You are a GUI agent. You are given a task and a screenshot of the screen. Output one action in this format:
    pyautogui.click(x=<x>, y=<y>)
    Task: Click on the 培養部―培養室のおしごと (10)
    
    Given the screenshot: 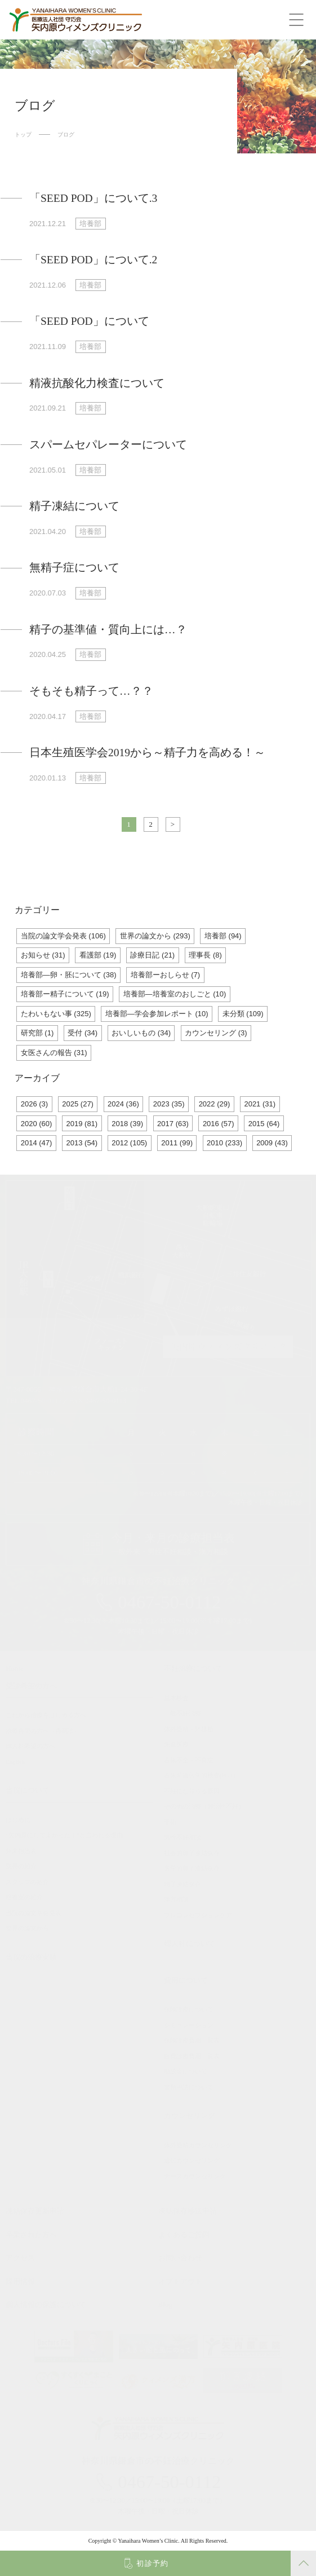 What is the action you would take?
    pyautogui.click(x=174, y=994)
    